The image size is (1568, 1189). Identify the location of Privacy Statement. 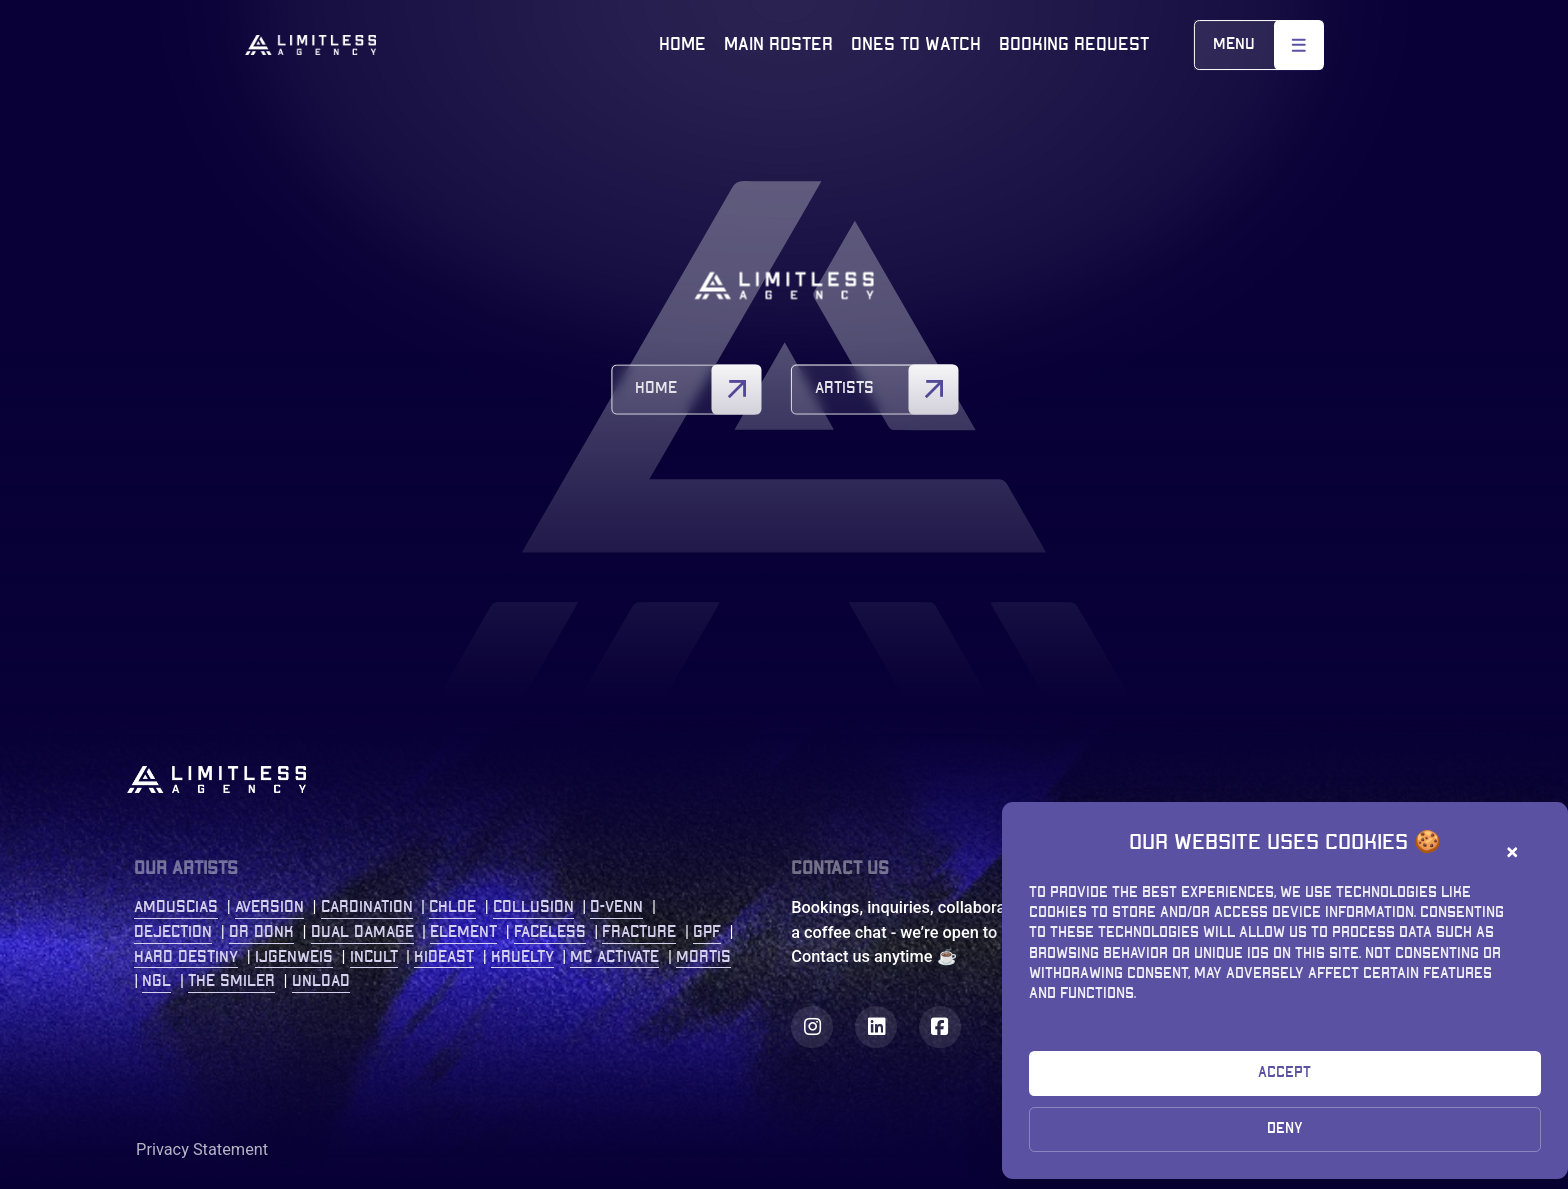
(202, 1149).